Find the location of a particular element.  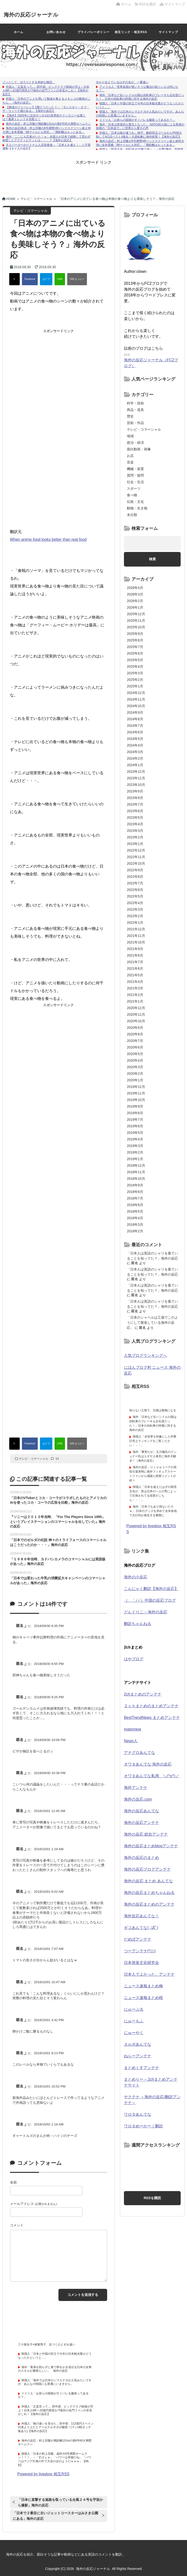

2025年1月 is located at coordinates (135, 686).